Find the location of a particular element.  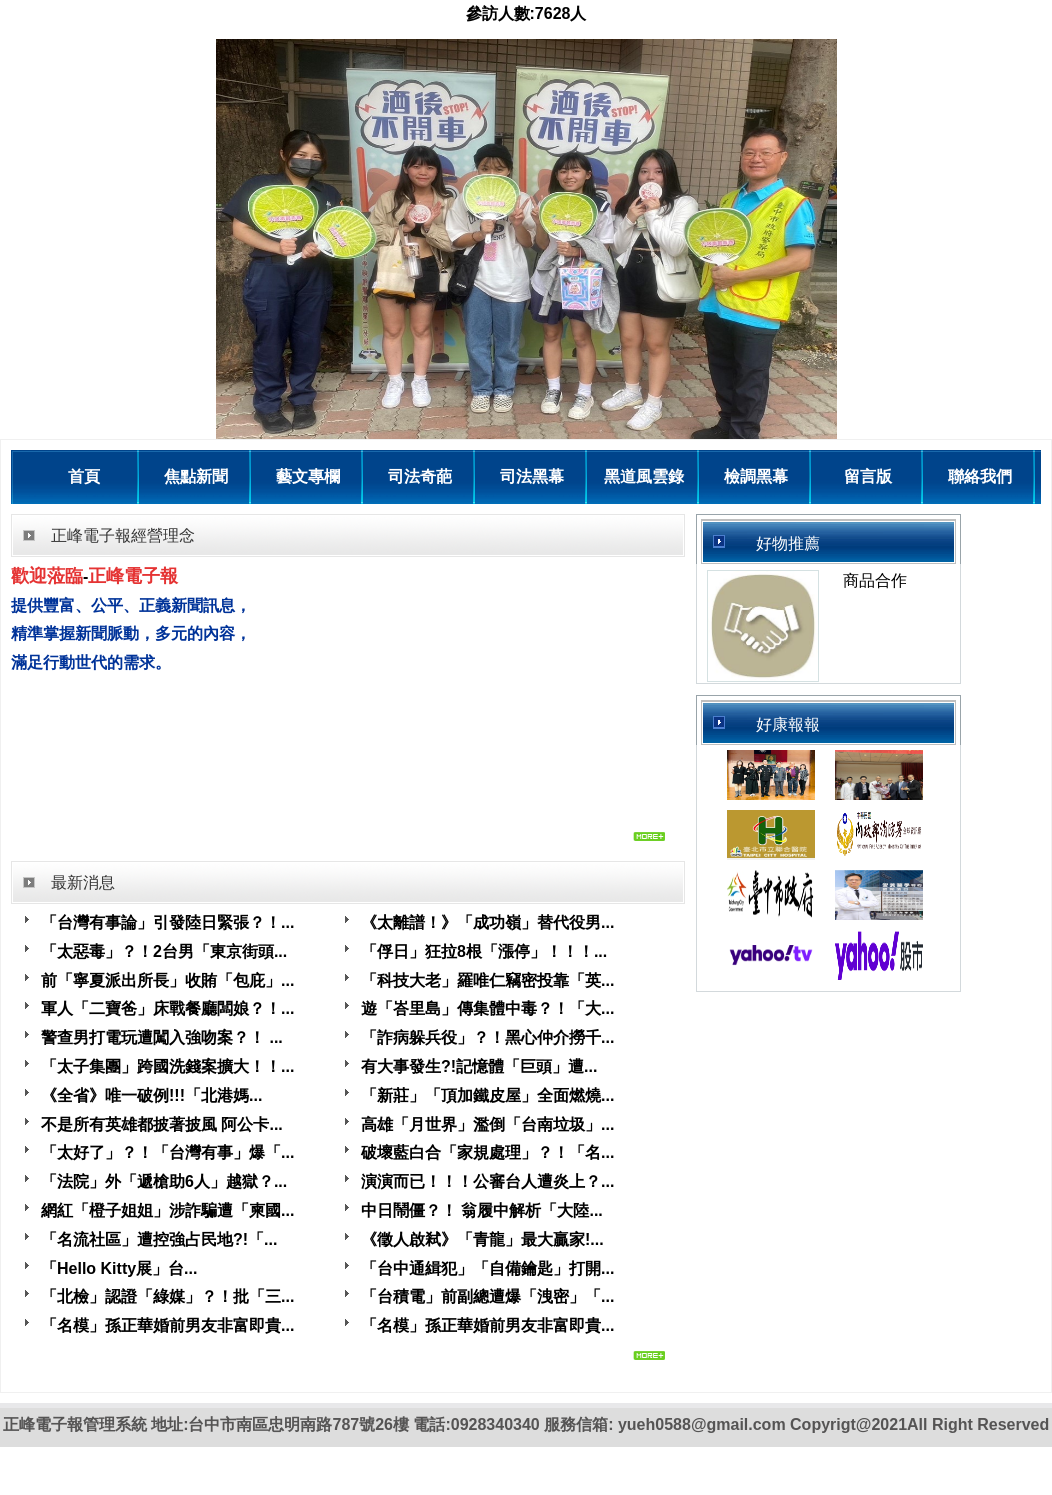

《太離譜！》「成功嶺」替代役男... is located at coordinates (487, 922).